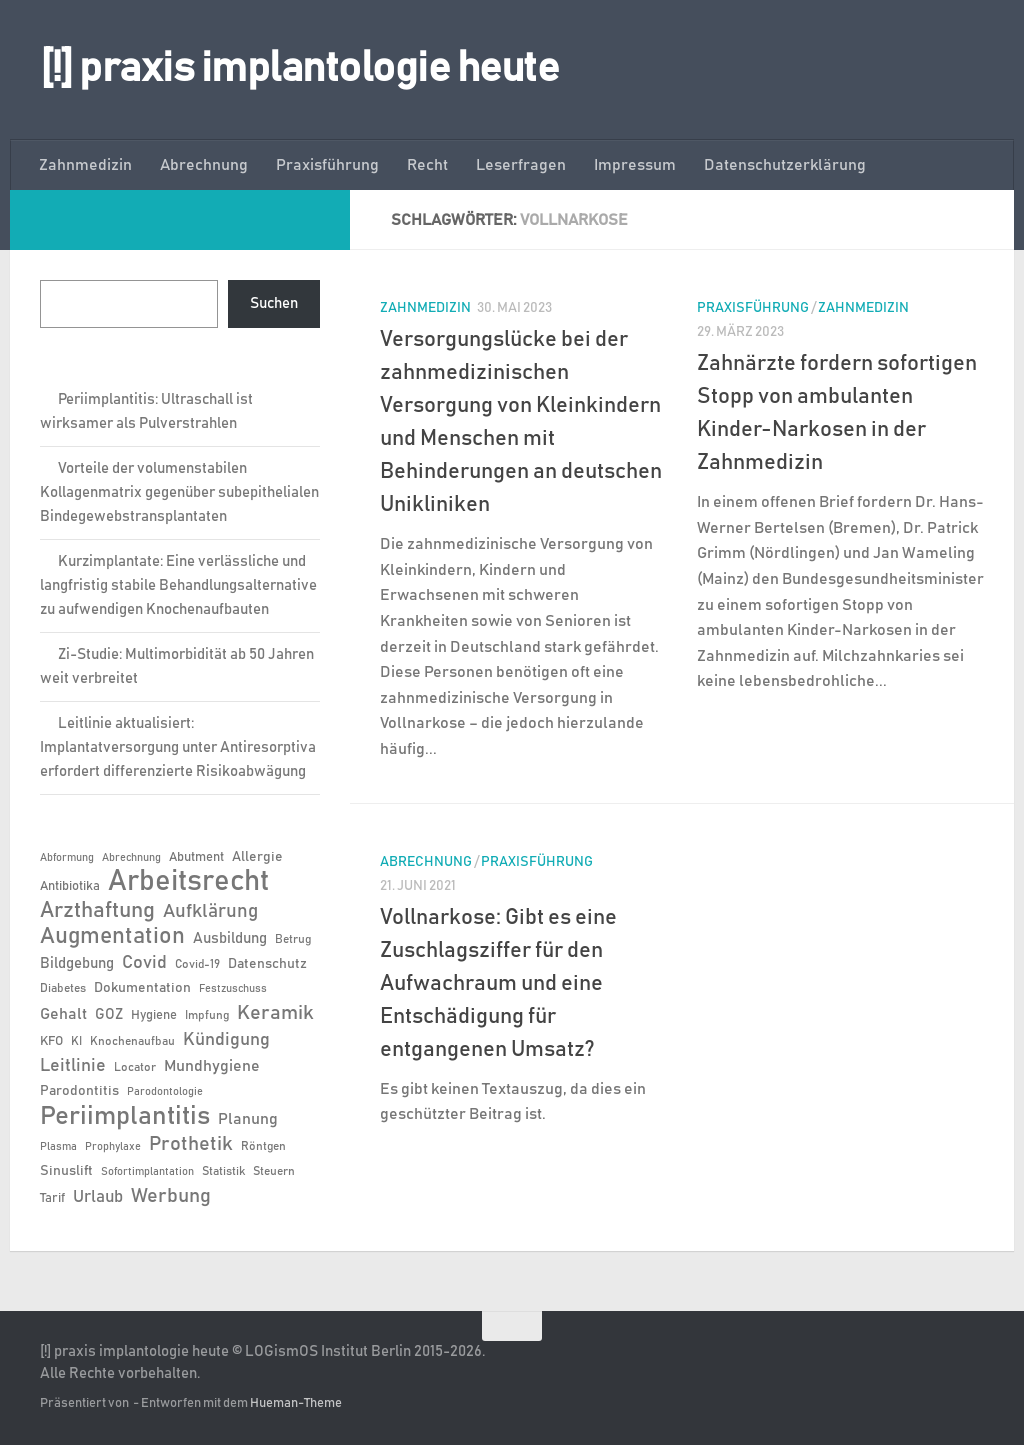  What do you see at coordinates (98, 1197) in the screenshot?
I see `Urlaub [Urlaub (12 Einträge)]` at bounding box center [98, 1197].